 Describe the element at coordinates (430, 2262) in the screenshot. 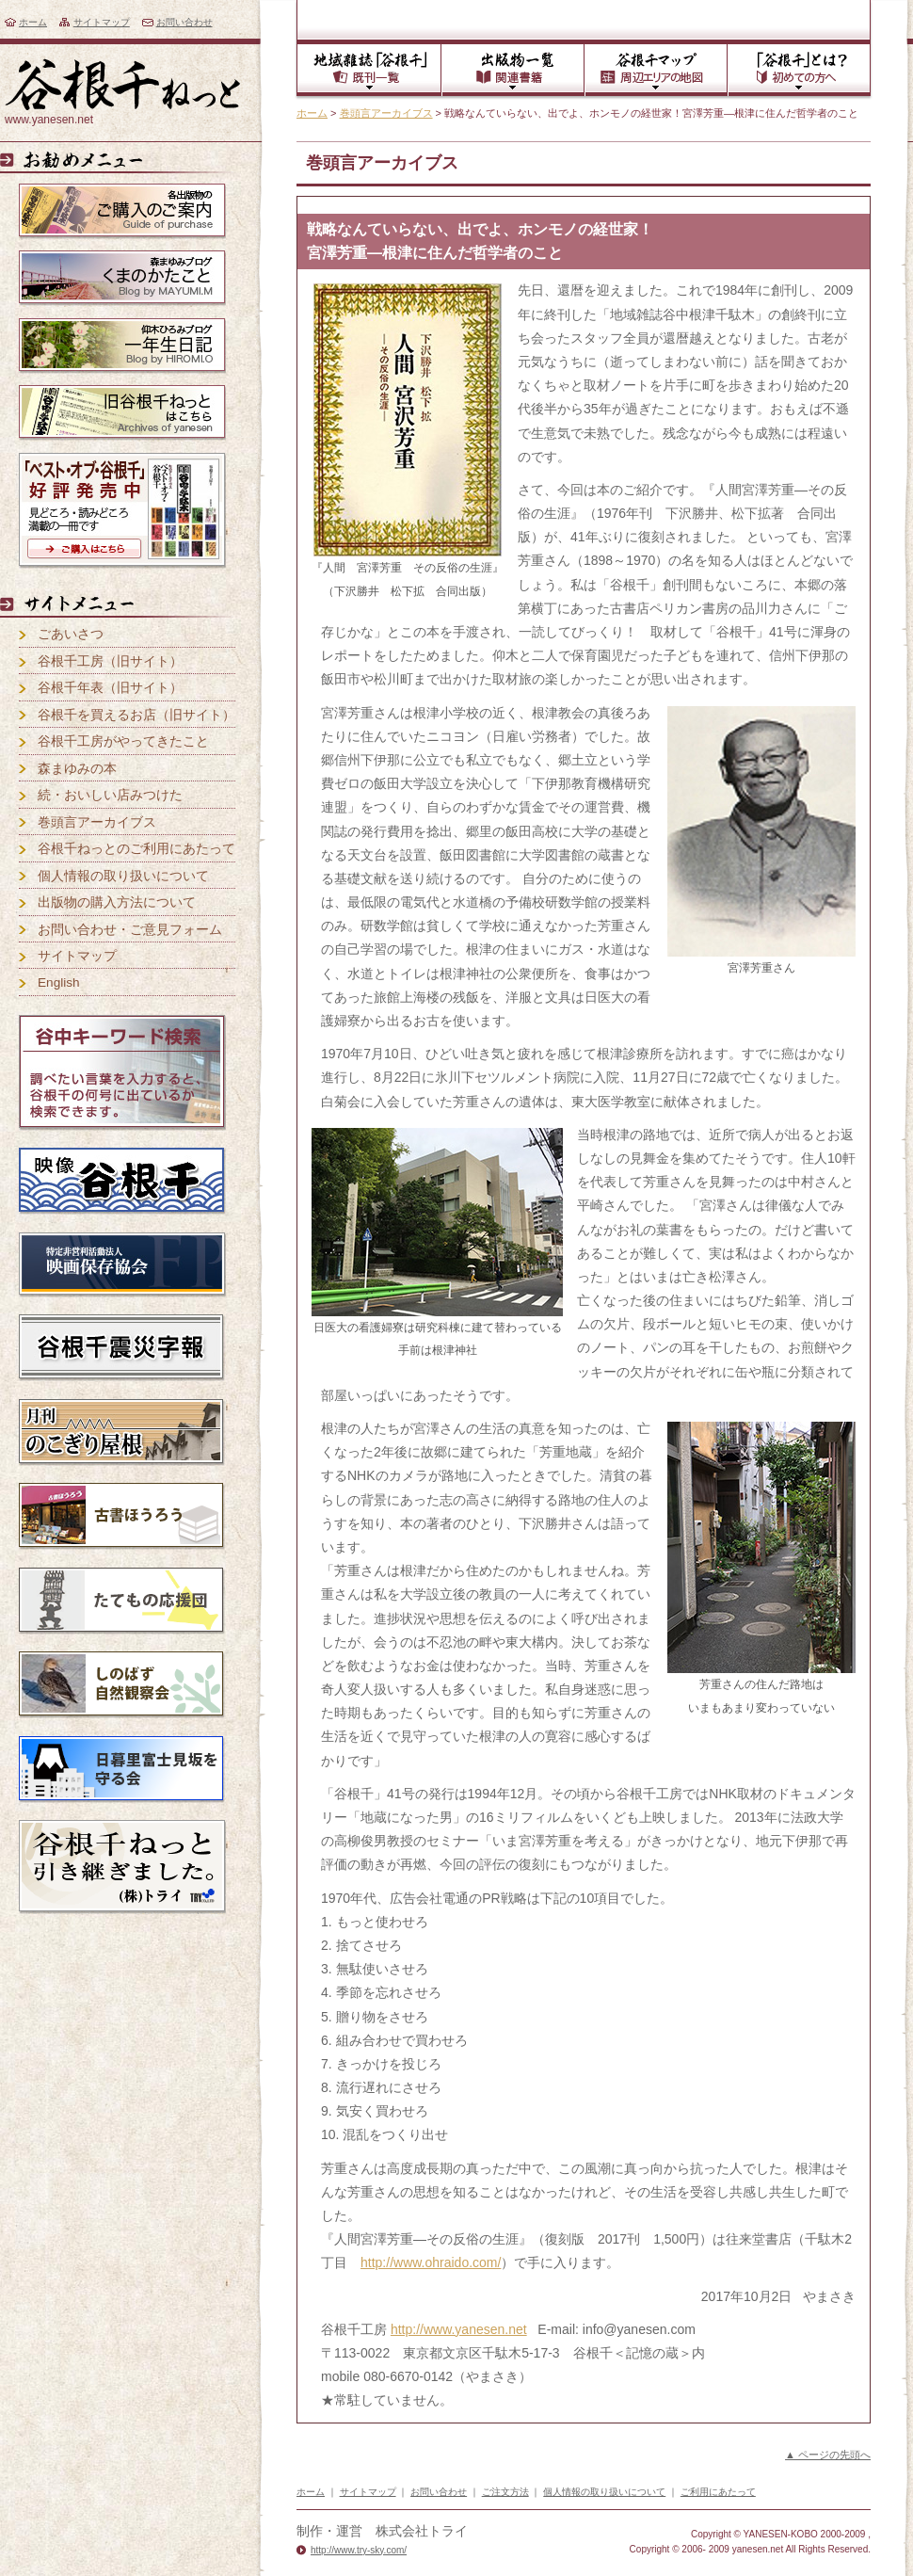

I see `http://www.ohraido.com/` at that location.